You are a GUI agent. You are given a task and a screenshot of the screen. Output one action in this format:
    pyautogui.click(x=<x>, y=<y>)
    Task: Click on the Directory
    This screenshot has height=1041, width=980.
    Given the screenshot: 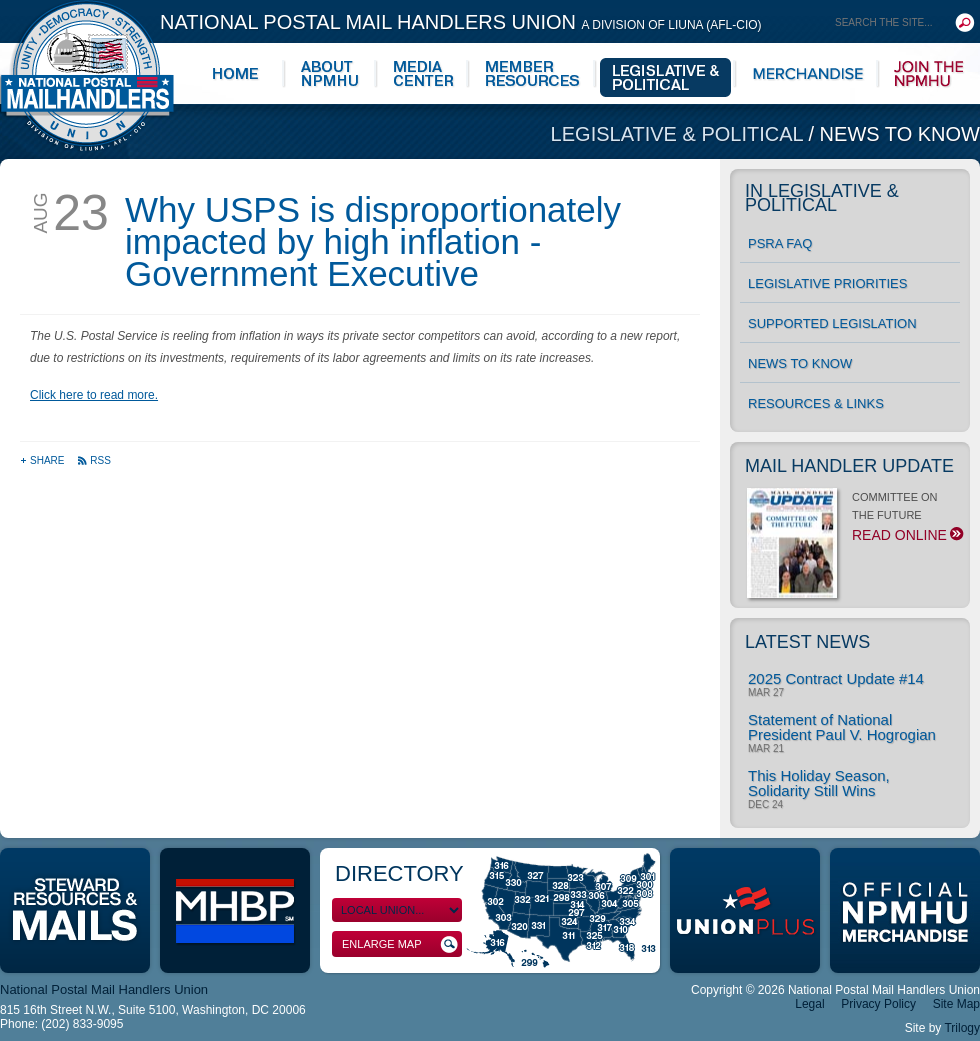 What is the action you would take?
    pyautogui.click(x=399, y=873)
    